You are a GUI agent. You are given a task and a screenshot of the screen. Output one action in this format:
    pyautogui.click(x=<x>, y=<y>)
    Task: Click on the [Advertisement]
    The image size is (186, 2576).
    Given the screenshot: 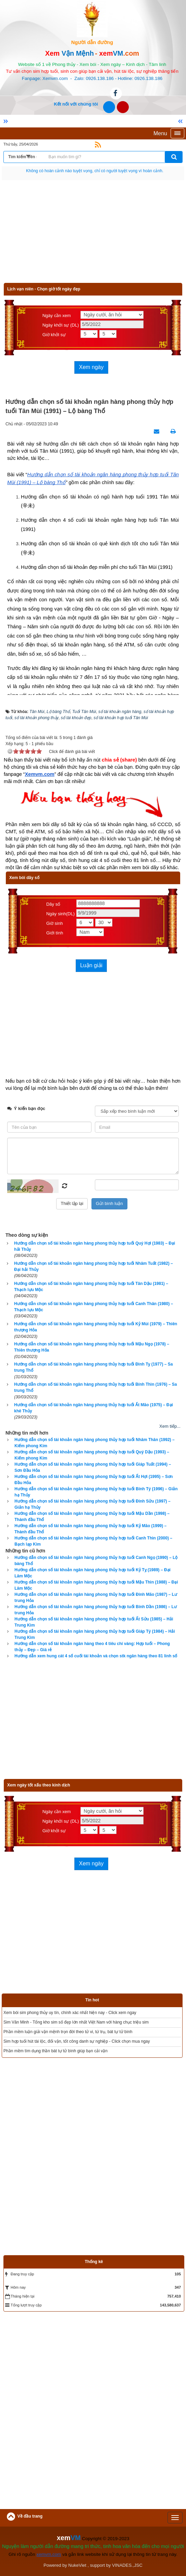 What is the action you would take?
    pyautogui.click(x=93, y=235)
    